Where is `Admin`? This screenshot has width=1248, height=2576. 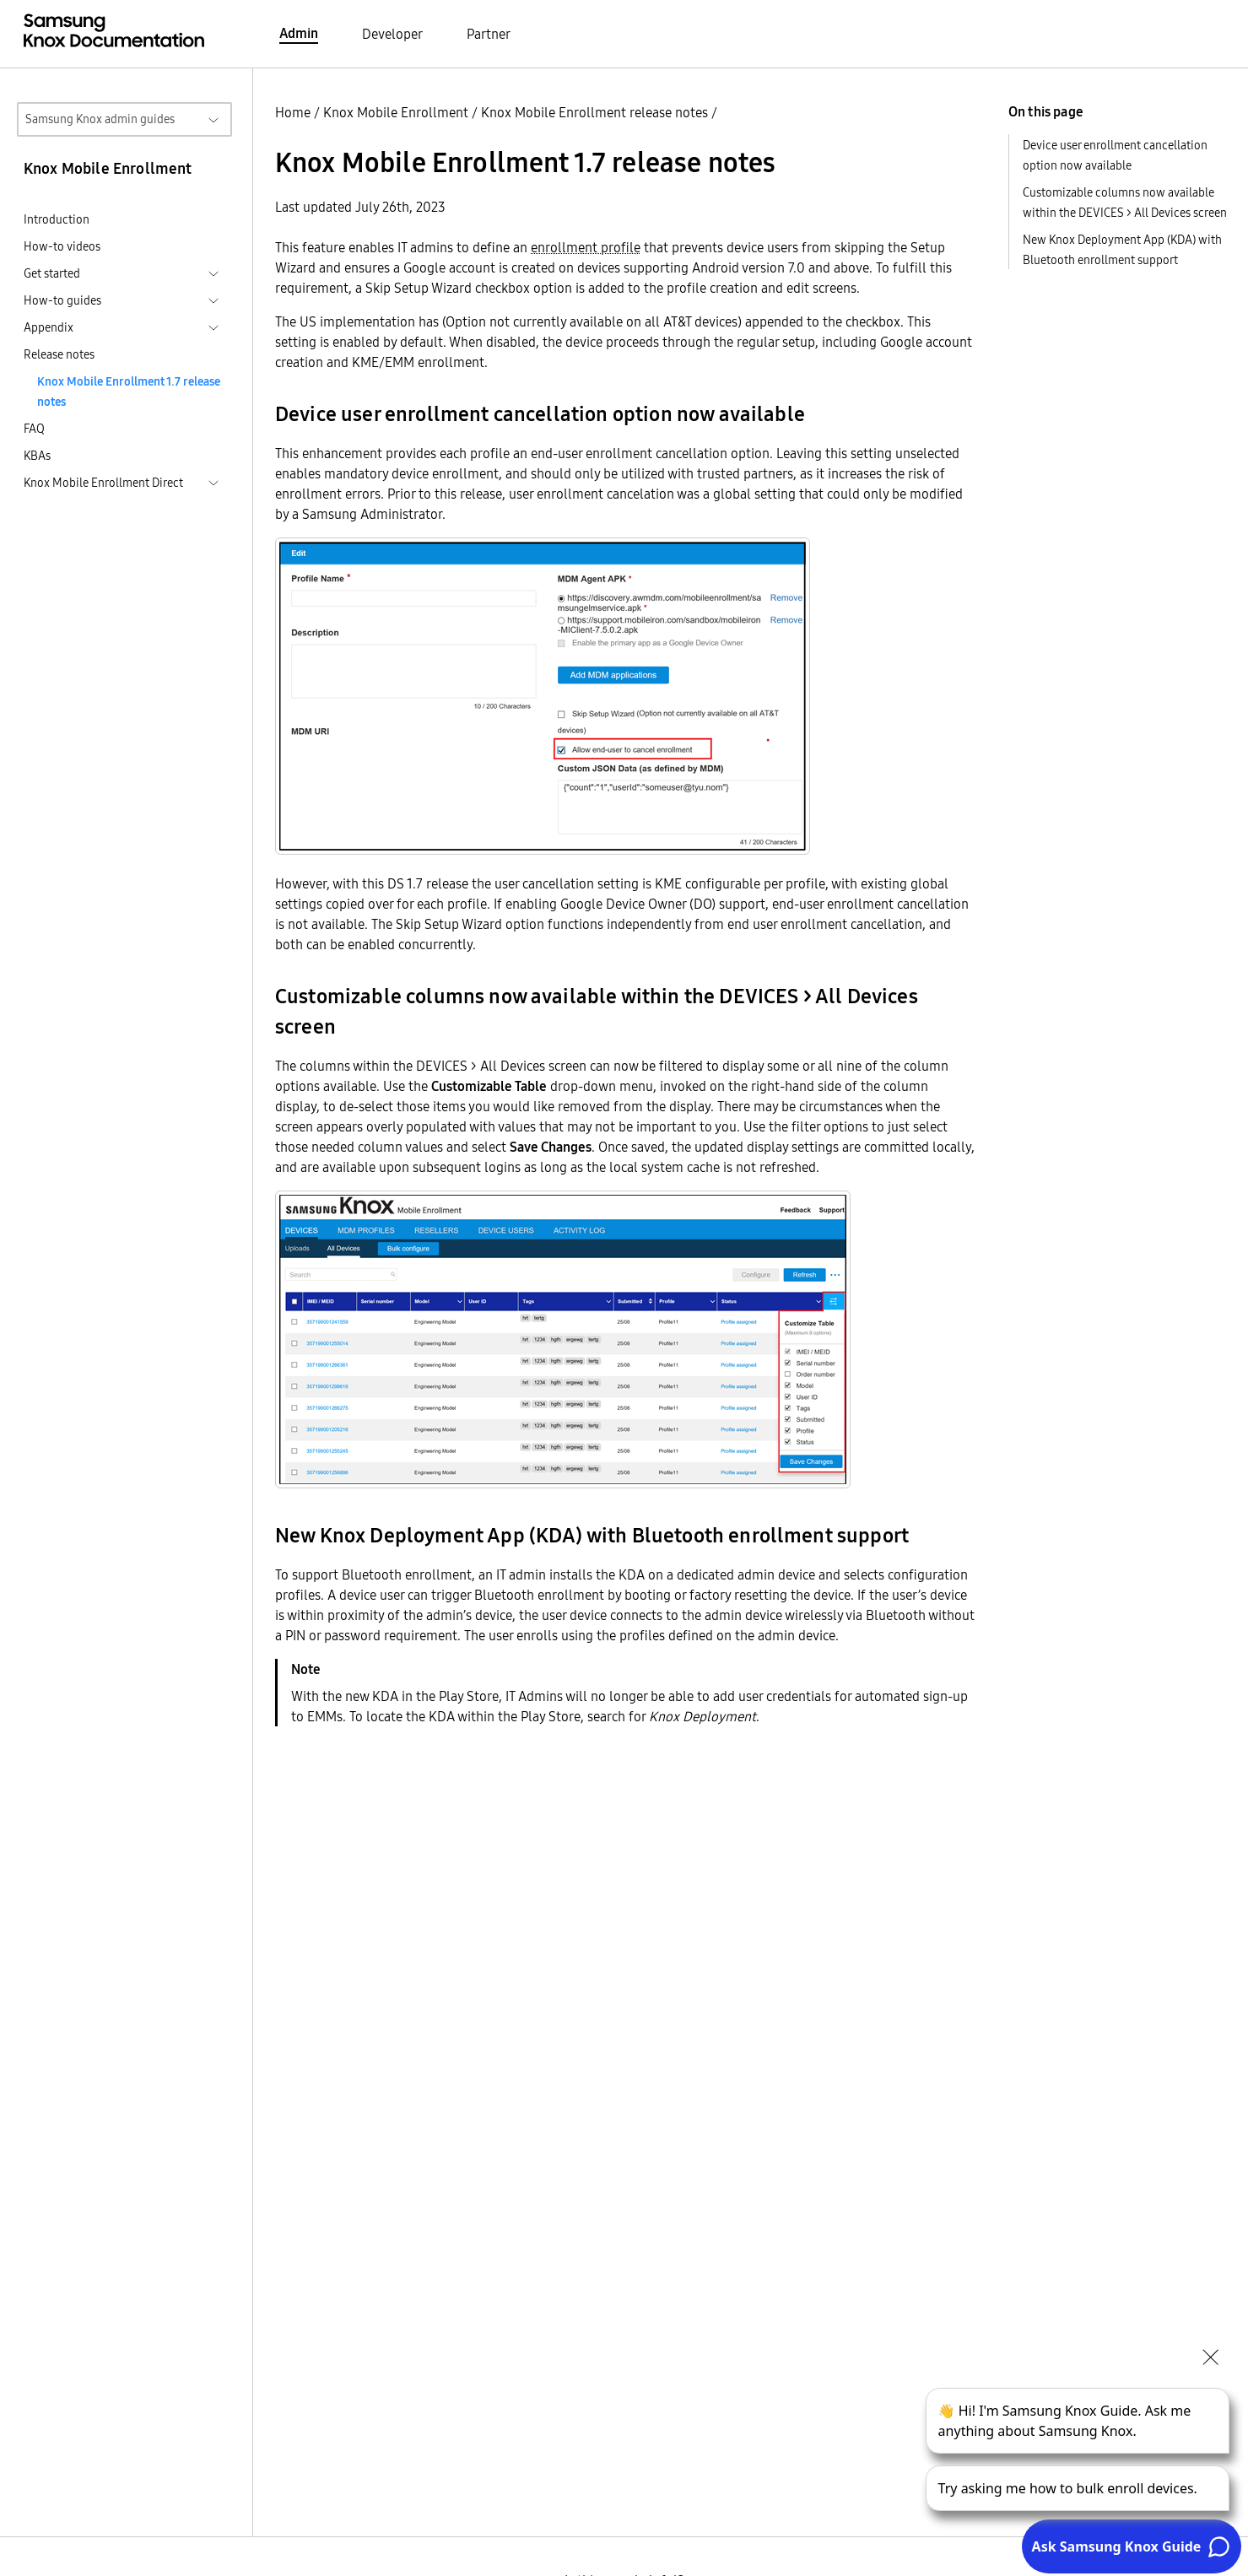 Admin is located at coordinates (298, 33).